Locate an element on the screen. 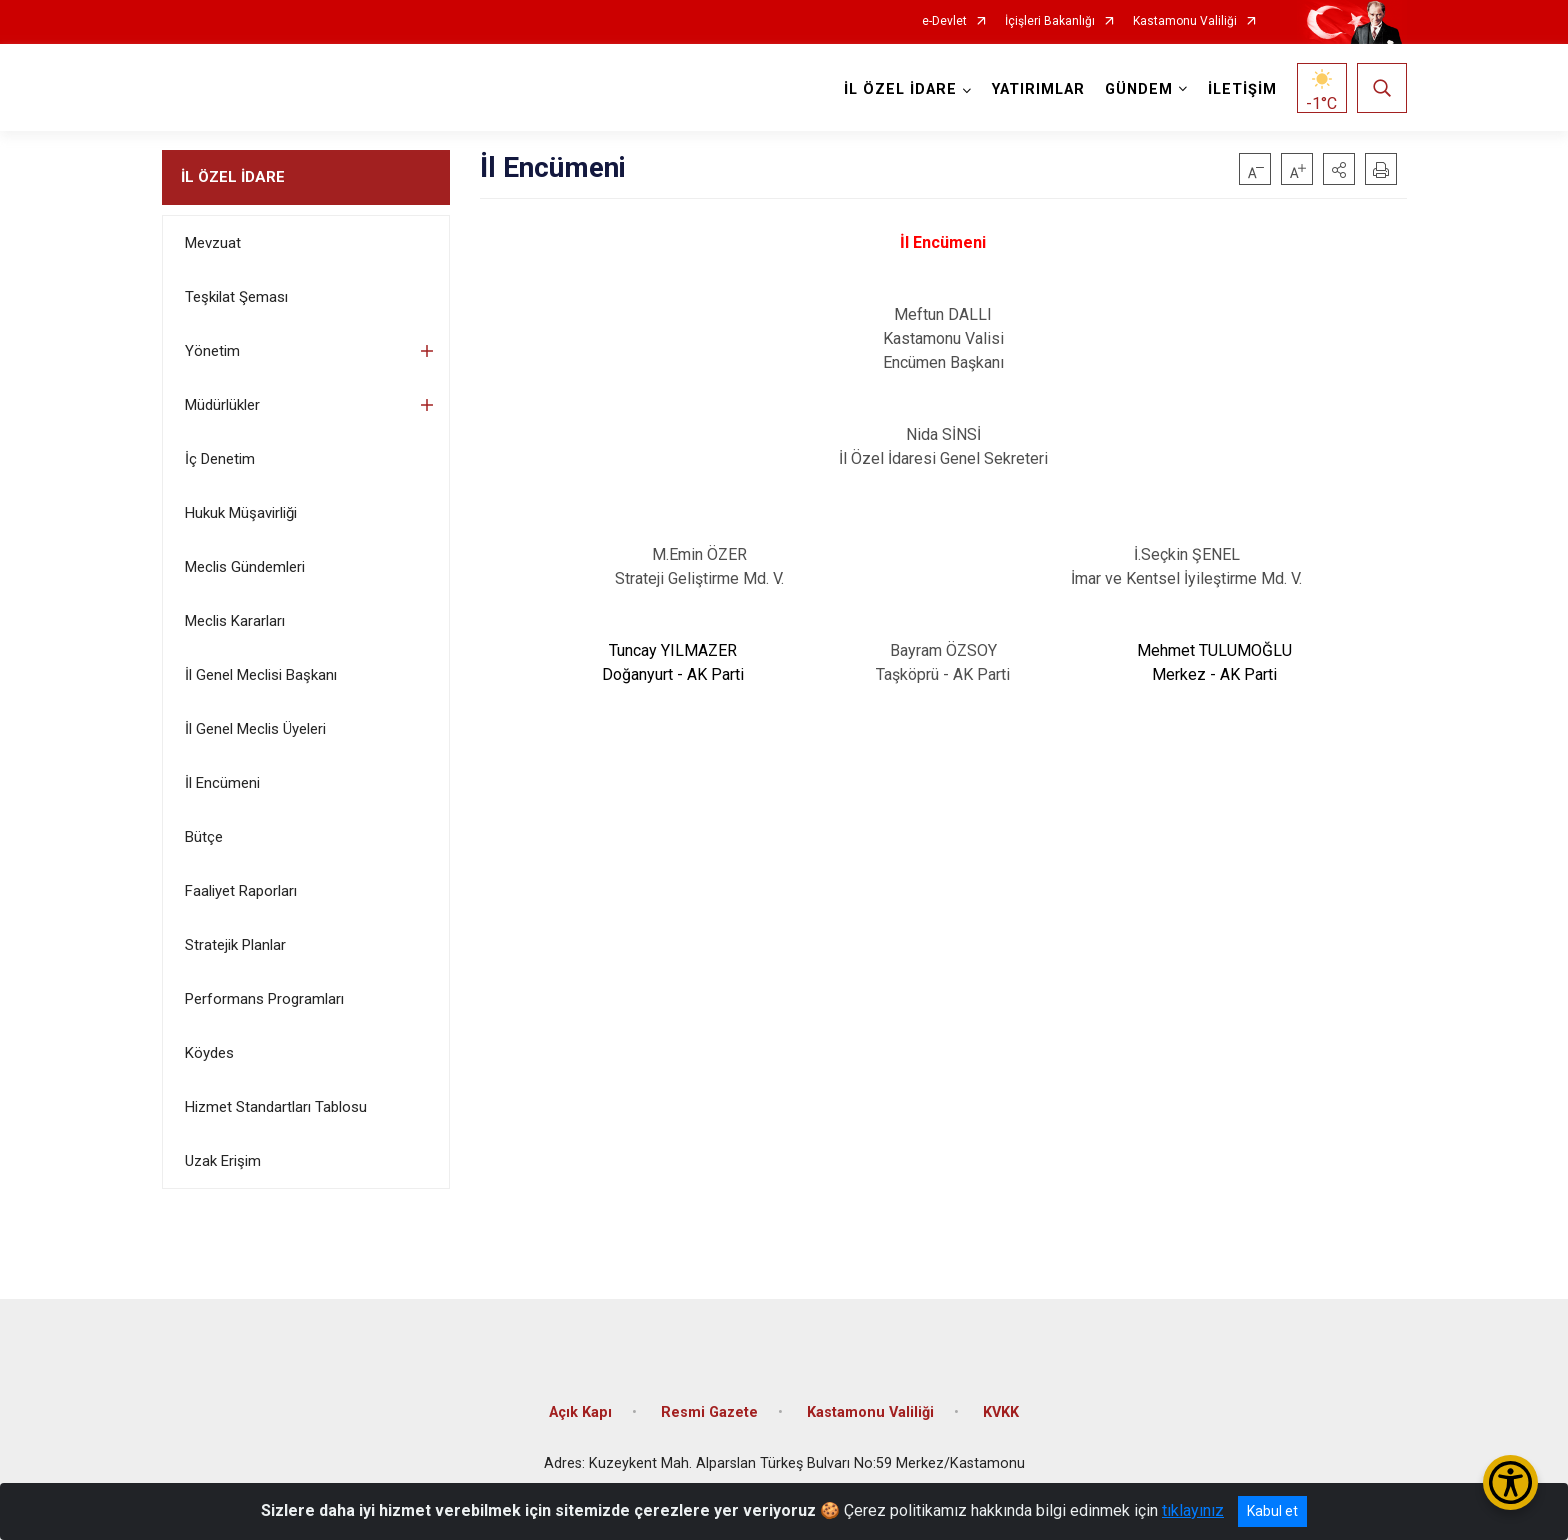  İLETİŞİM is located at coordinates (1242, 89).